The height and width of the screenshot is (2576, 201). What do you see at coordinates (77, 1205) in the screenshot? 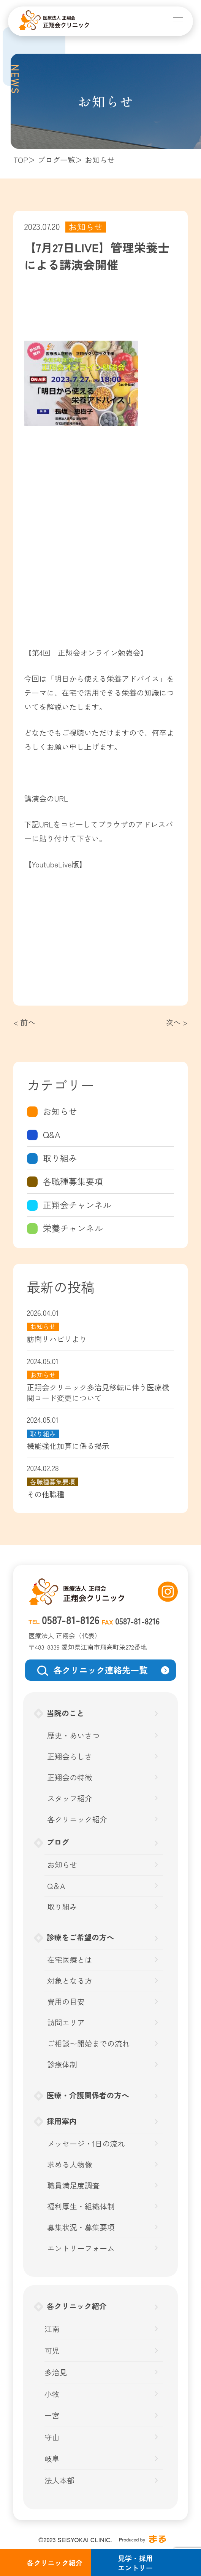
I see `正翔会チャンネル` at bounding box center [77, 1205].